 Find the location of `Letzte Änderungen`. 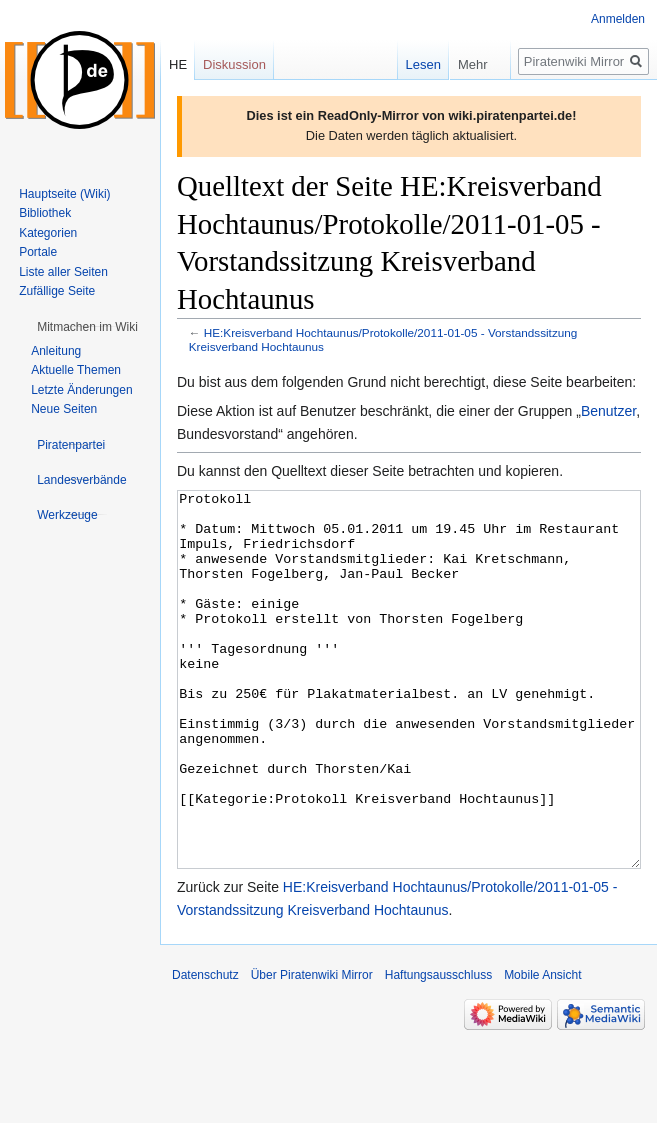

Letzte Änderungen is located at coordinates (81, 390).